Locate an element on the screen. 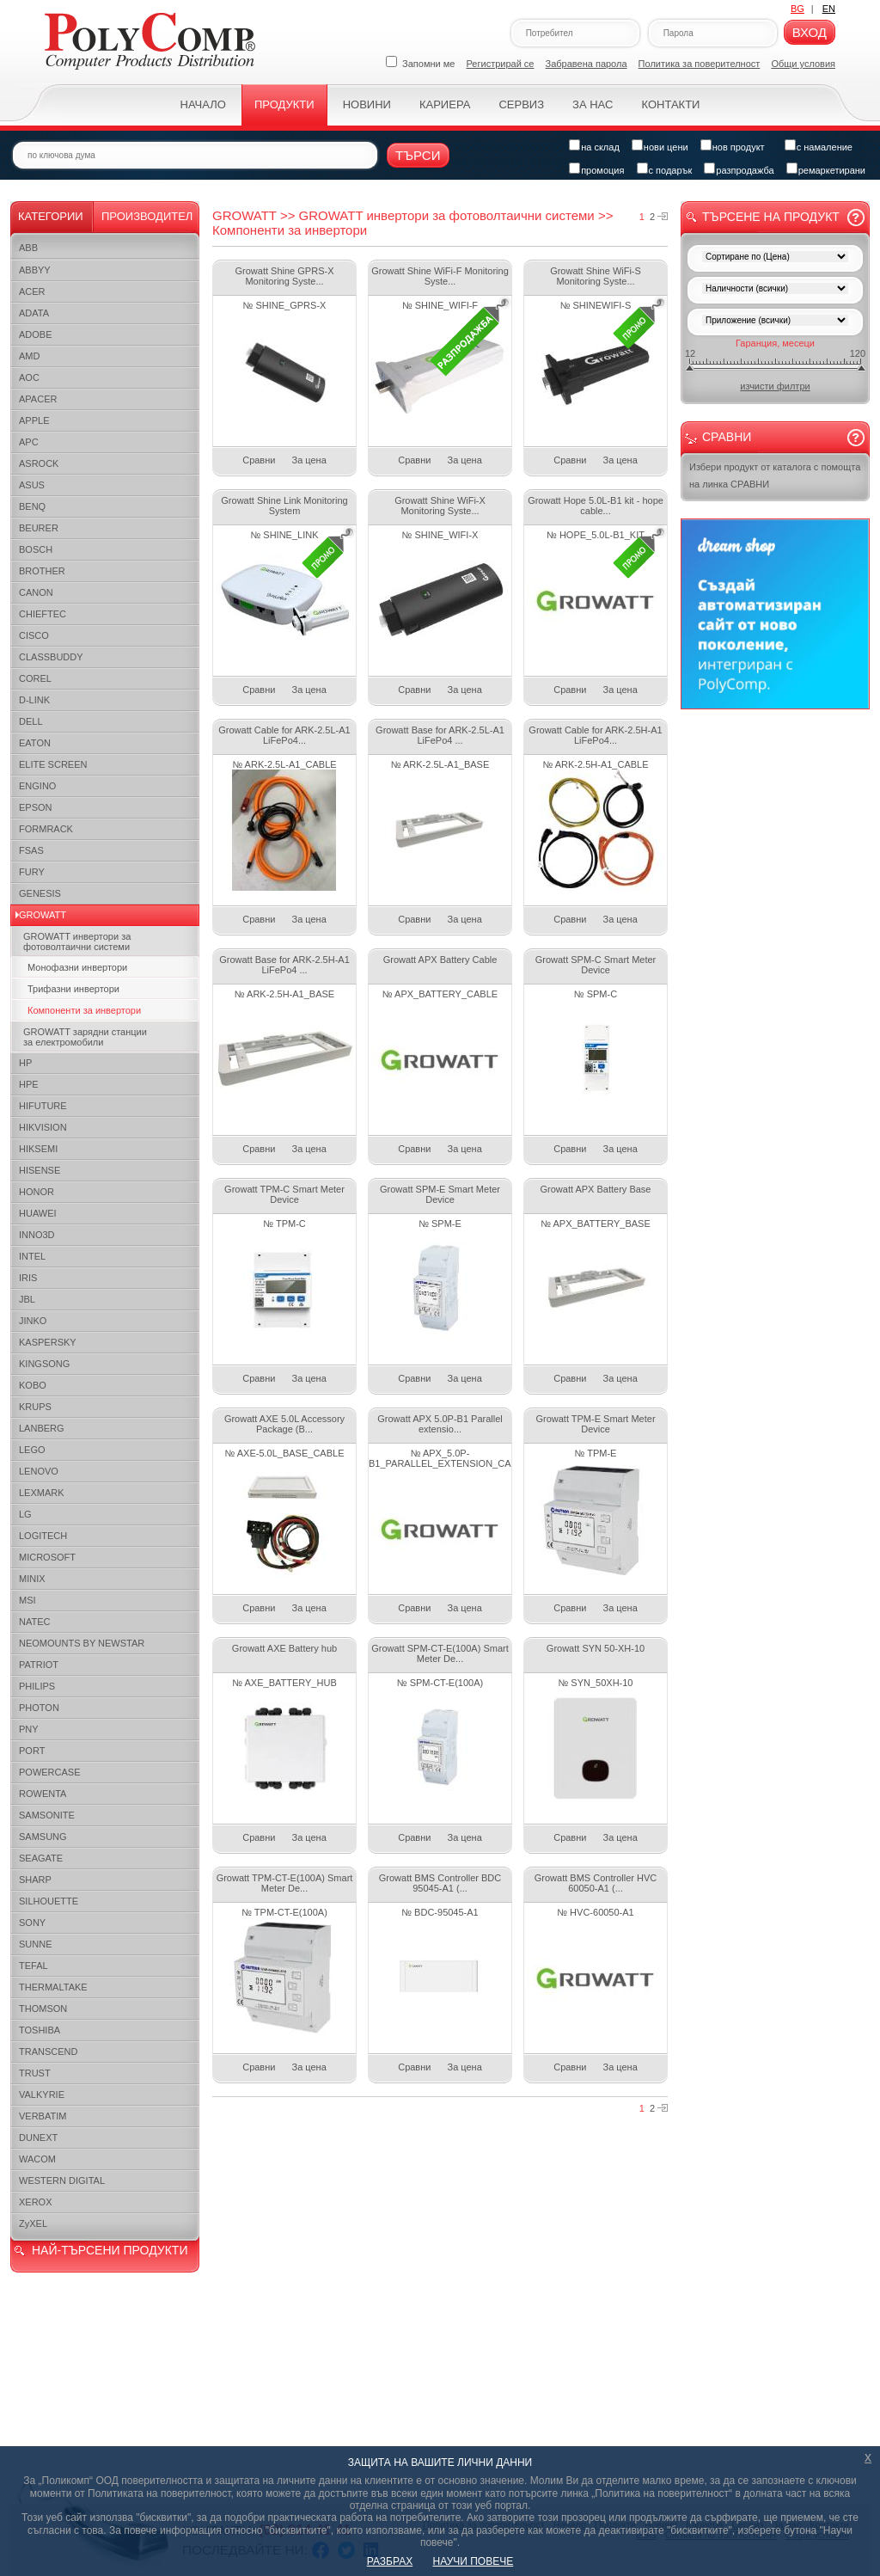 The image size is (880, 2576). CISCO is located at coordinates (34, 635).